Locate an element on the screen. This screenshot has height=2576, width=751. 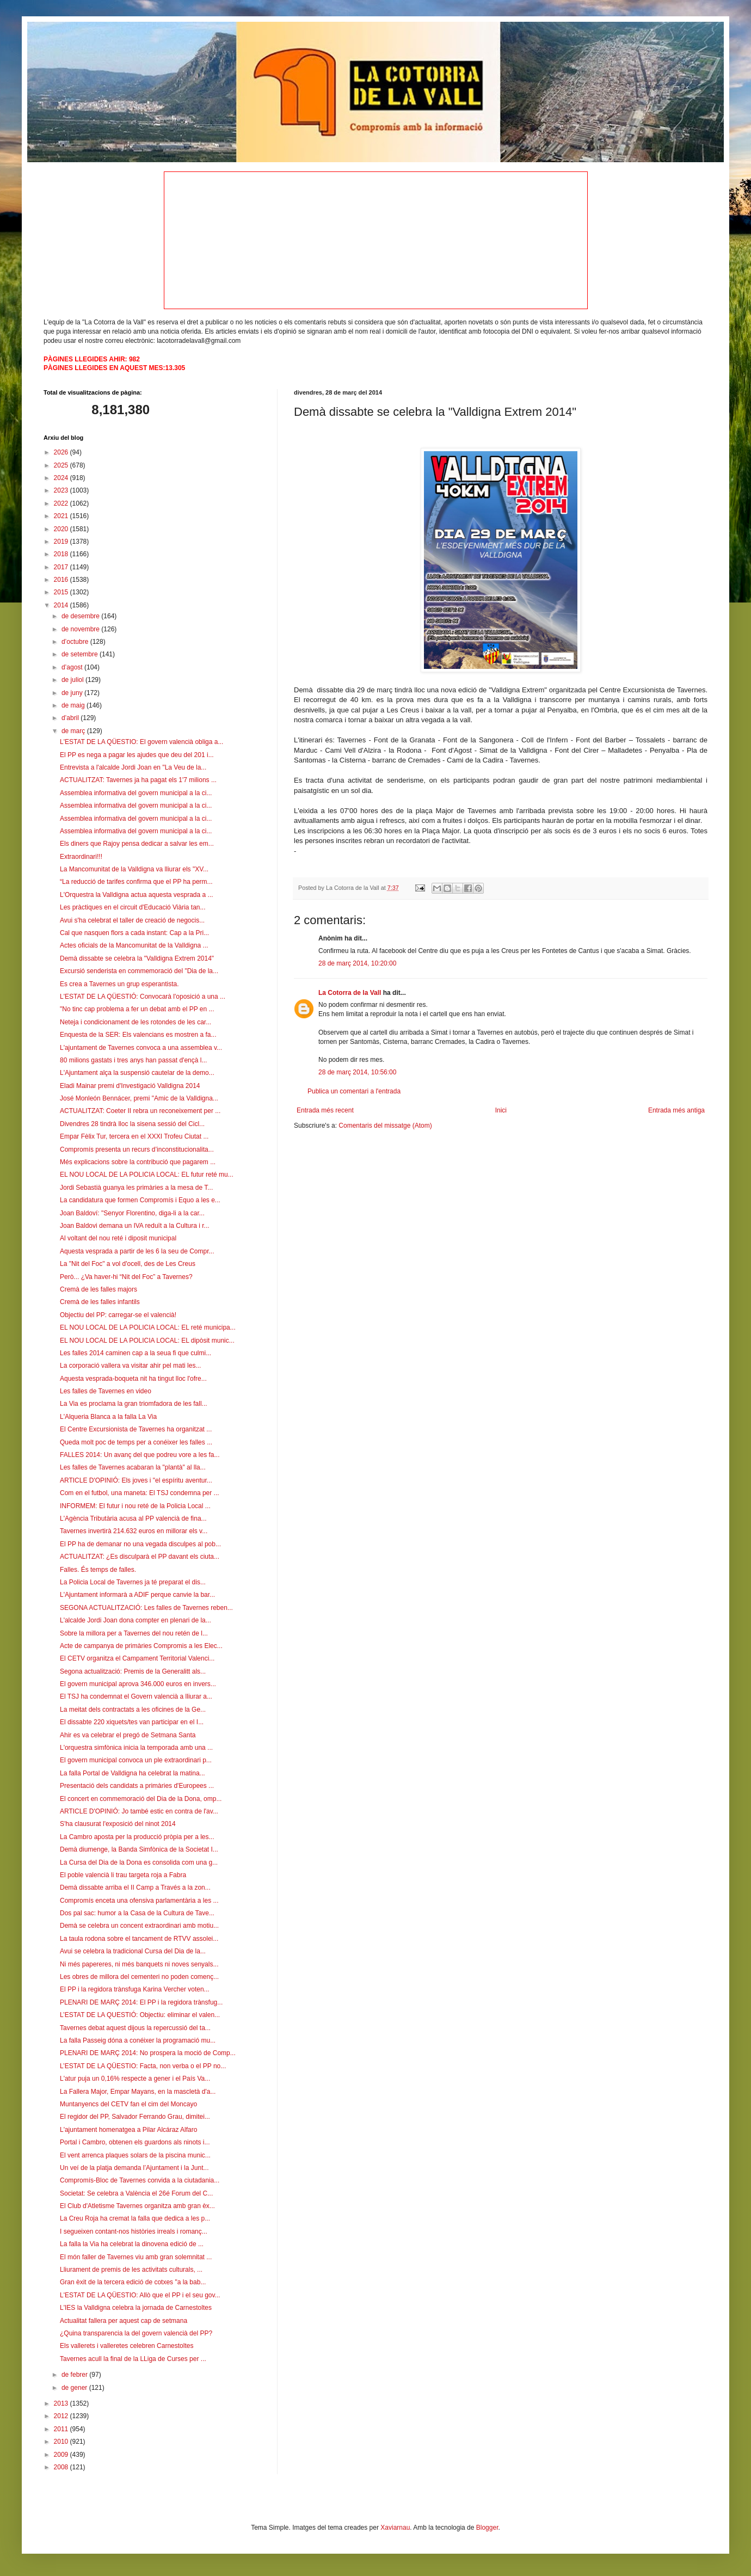
El PP es nega a pagar les ajudes que deu del 201 i... is located at coordinates (137, 755).